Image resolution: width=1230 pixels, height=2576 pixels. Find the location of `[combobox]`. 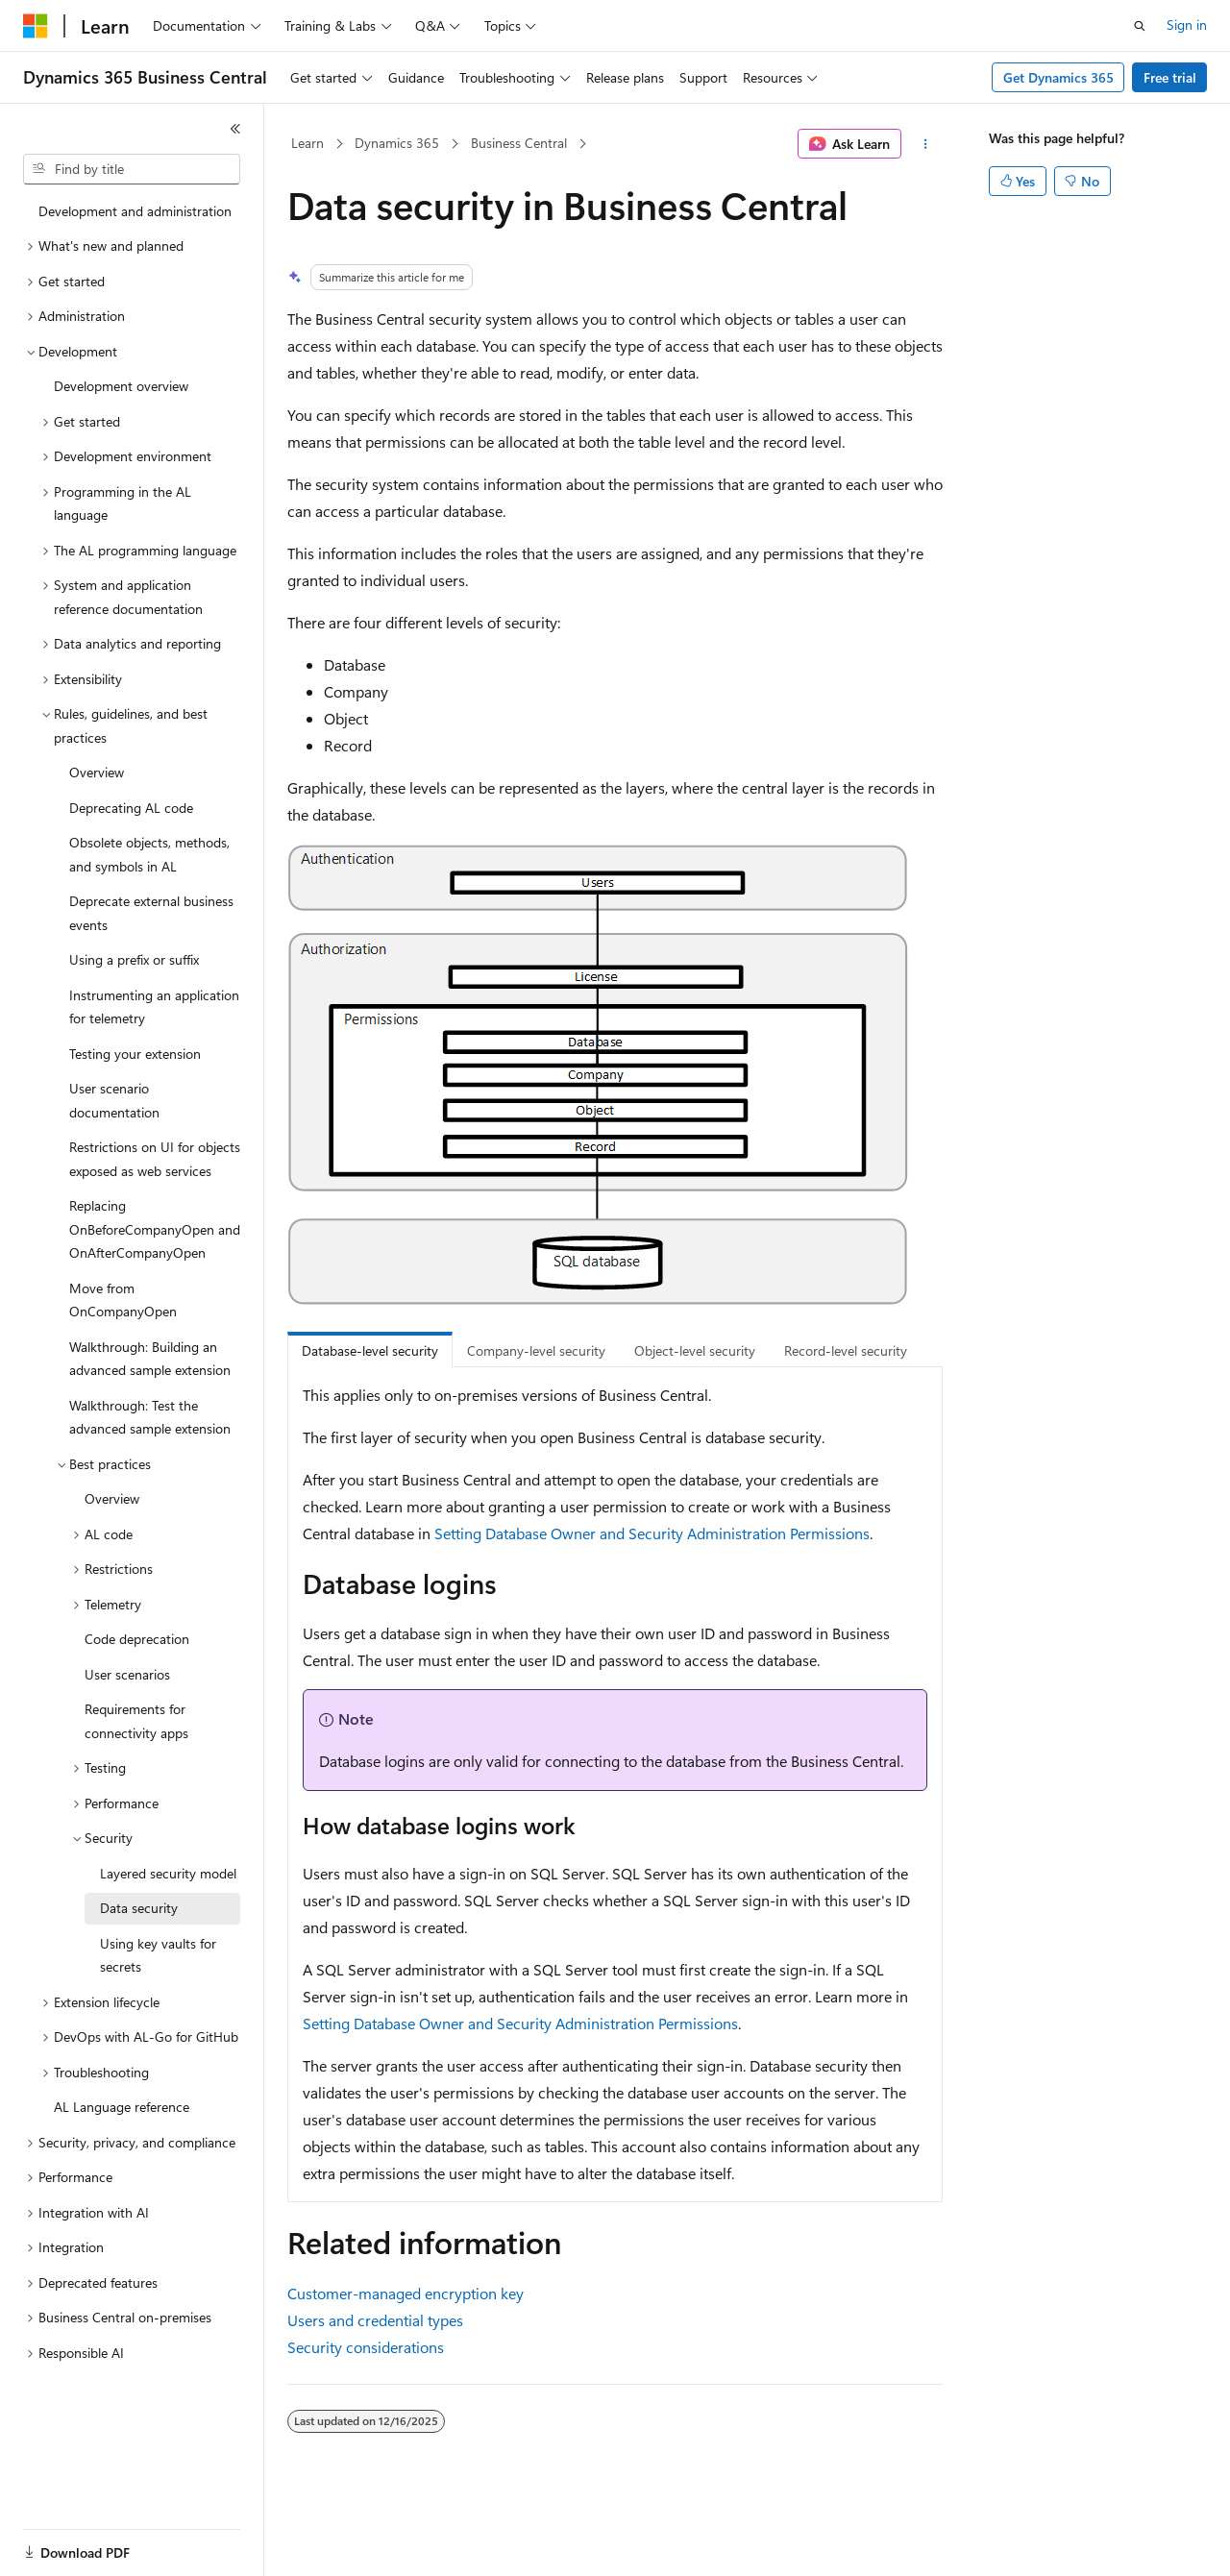

[combobox] is located at coordinates (131, 169).